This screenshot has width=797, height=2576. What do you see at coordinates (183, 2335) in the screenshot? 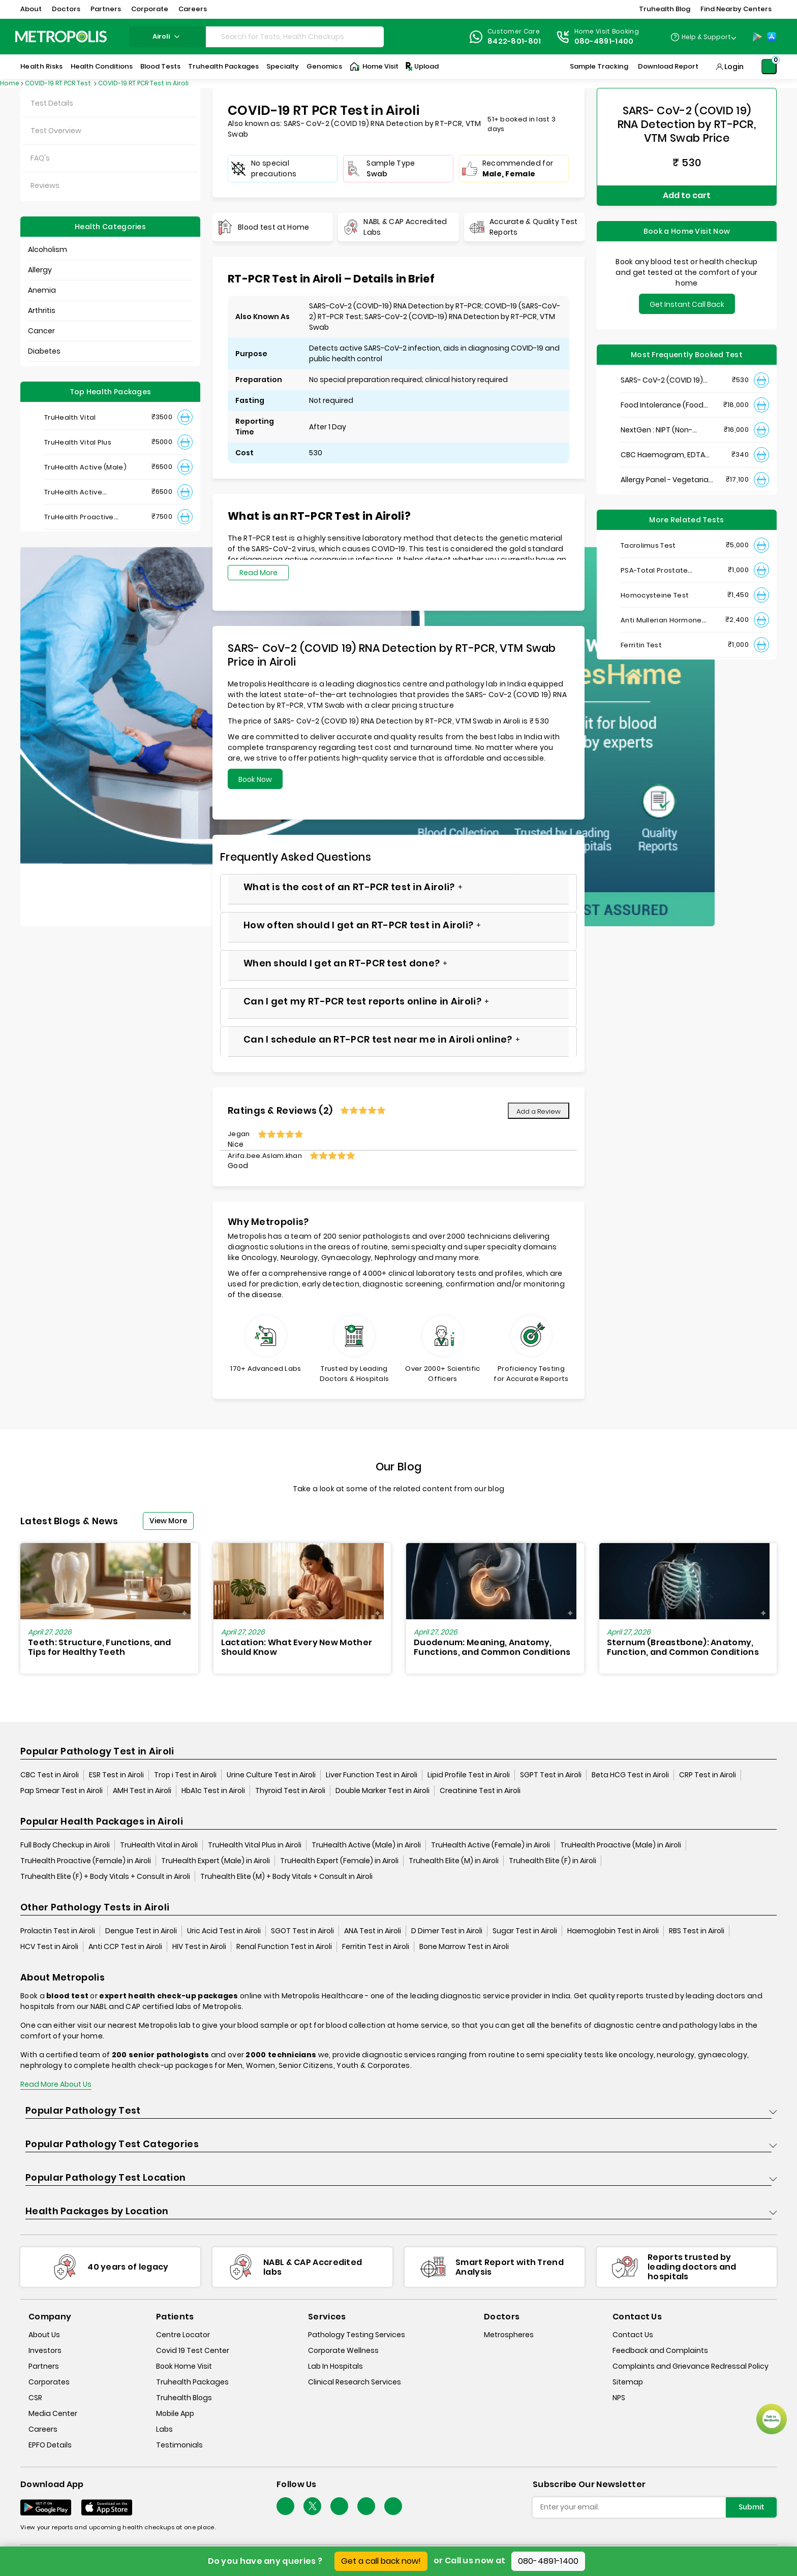
I see `Centre Locator [center-locator]` at bounding box center [183, 2335].